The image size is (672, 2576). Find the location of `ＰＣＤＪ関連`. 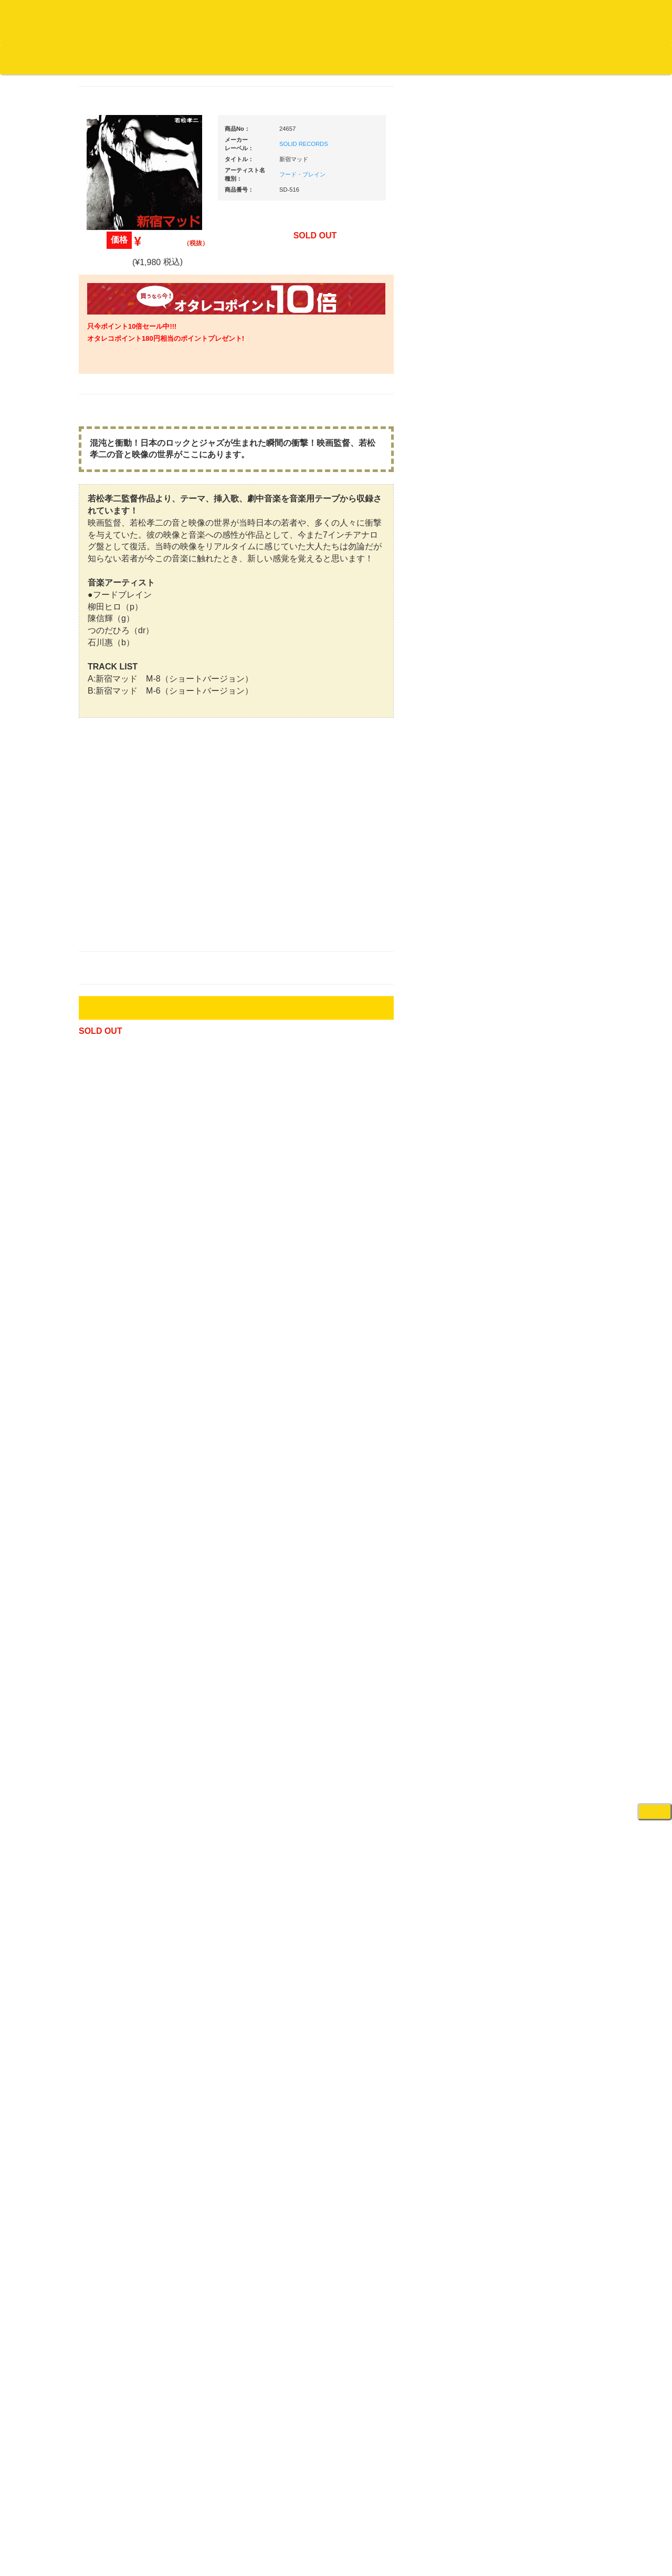

ＰＣＤＪ関連 is located at coordinates (530, 670).